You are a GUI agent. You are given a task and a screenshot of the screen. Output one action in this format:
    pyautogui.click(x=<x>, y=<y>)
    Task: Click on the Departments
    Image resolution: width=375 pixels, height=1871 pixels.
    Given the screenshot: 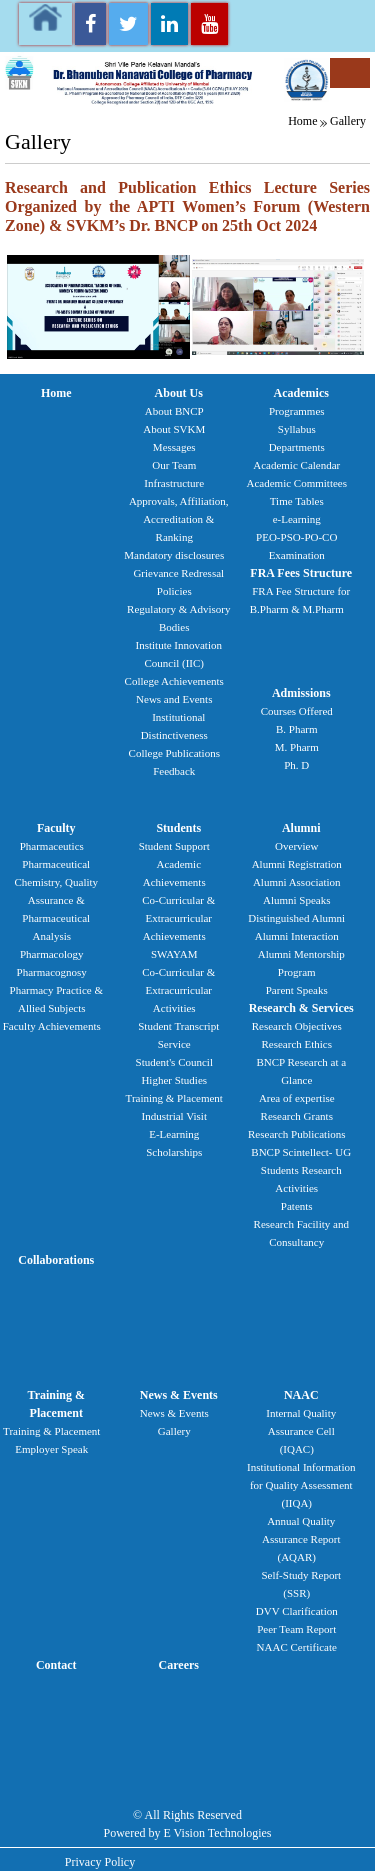 What is the action you would take?
    pyautogui.click(x=297, y=447)
    